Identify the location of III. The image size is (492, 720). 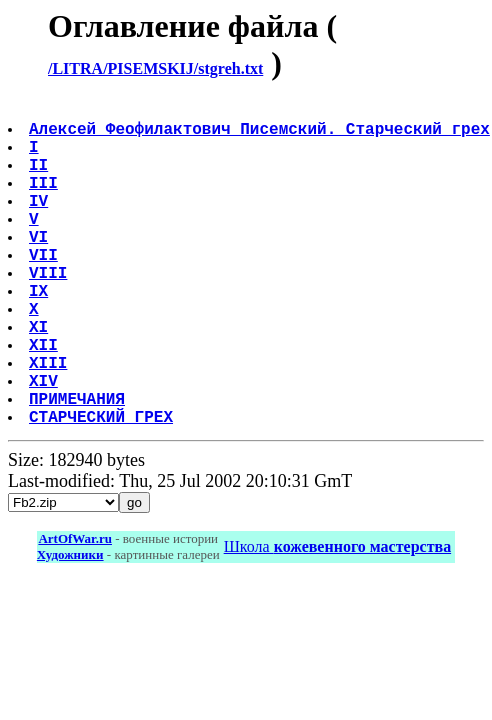
(45, 202).